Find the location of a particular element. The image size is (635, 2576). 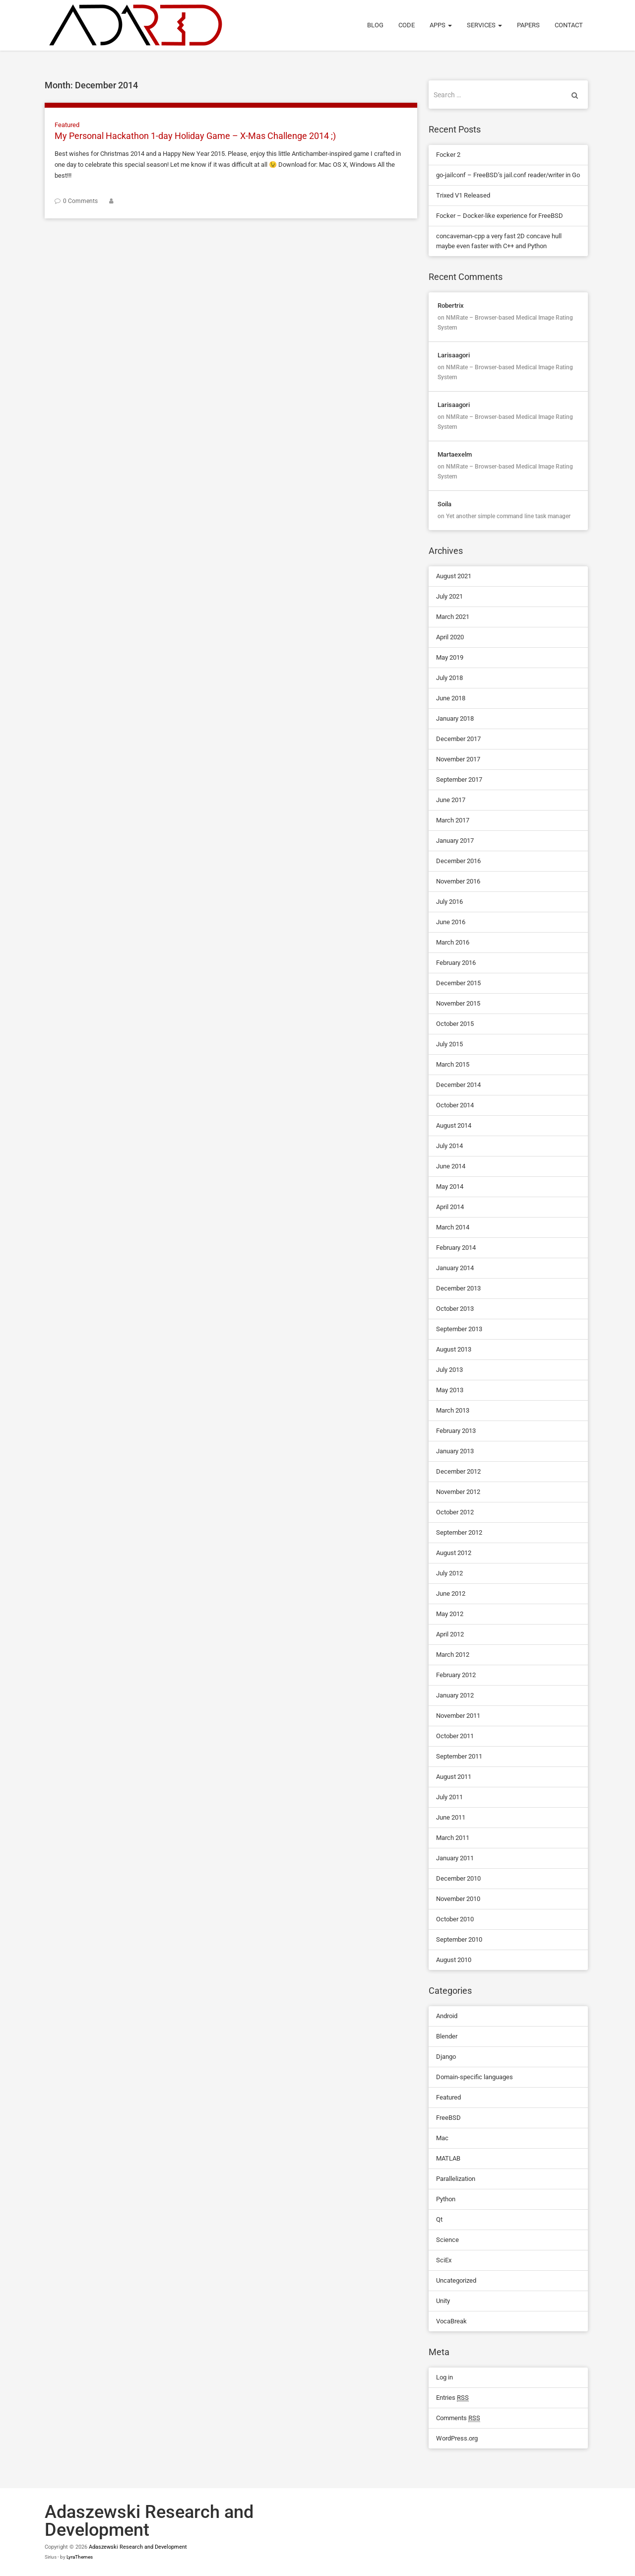

Log in is located at coordinates (444, 2377).